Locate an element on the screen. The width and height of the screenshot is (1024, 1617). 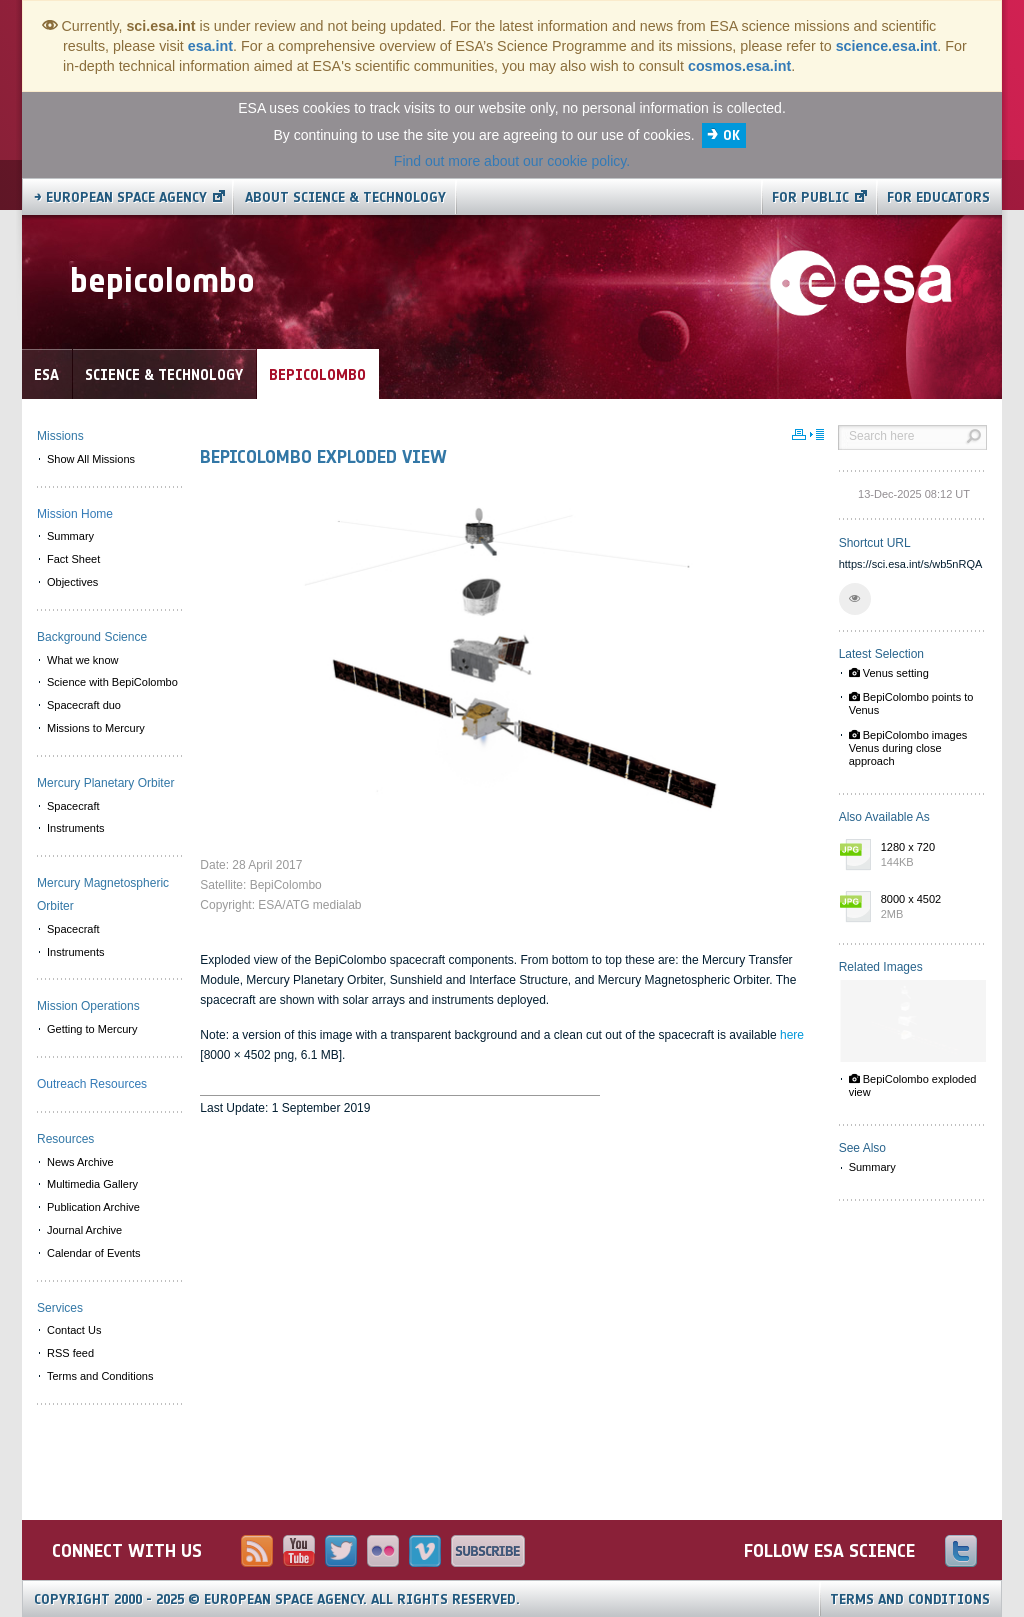
here is located at coordinates (792, 1035).